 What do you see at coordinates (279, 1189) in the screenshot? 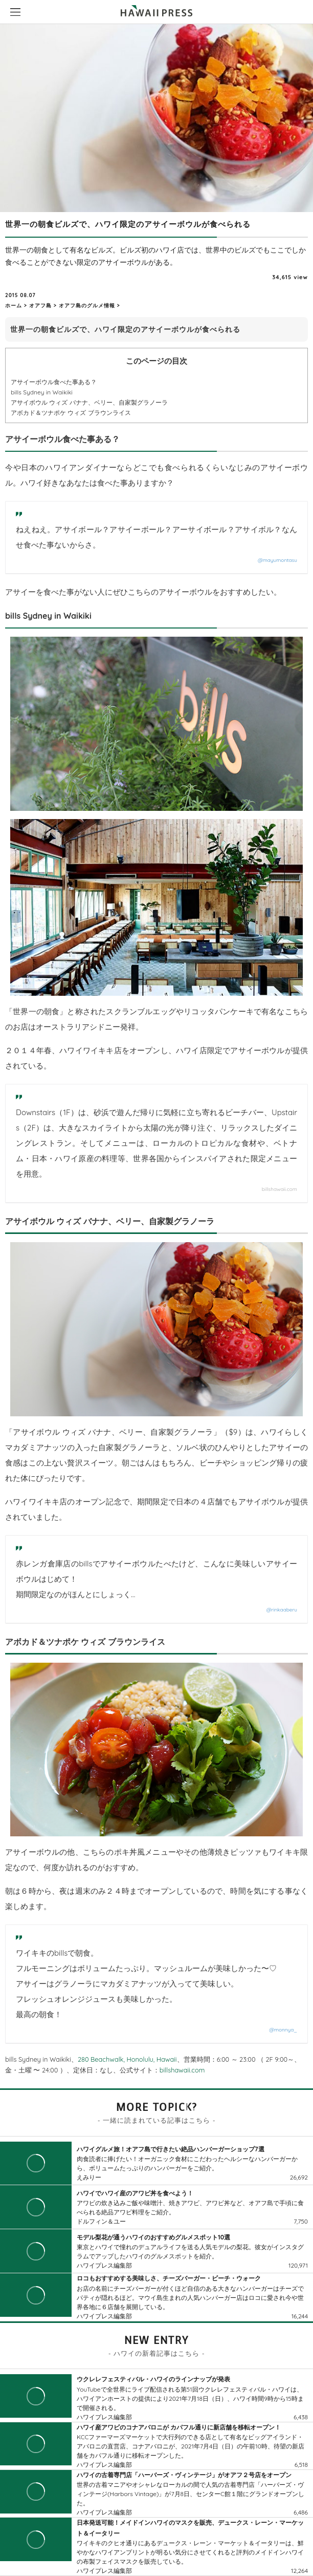
I see `billshawaii.com` at bounding box center [279, 1189].